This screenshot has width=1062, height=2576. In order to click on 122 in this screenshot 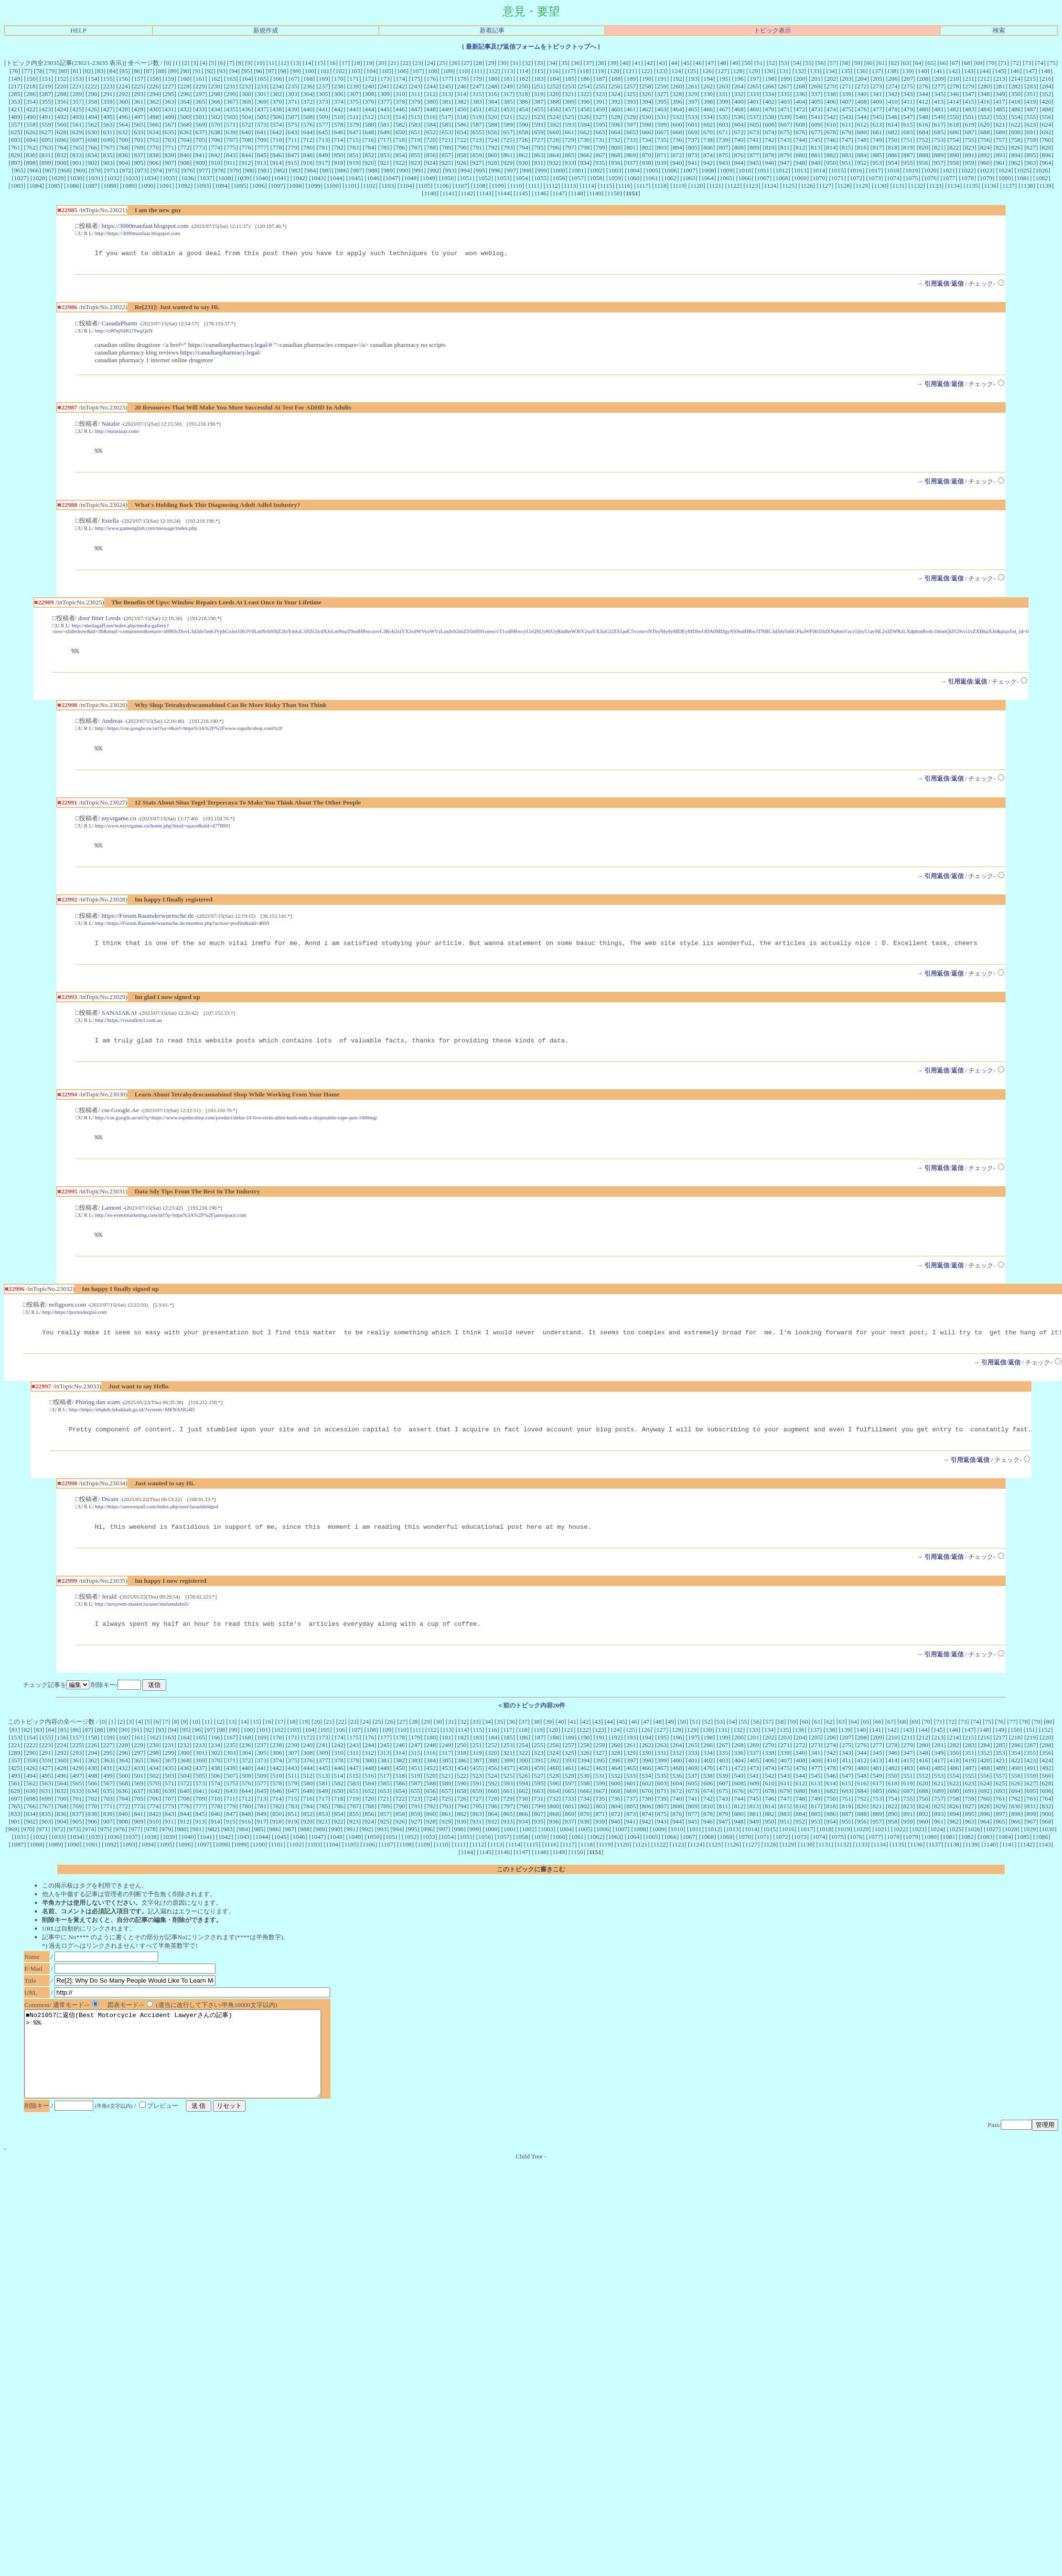, I will do `click(645, 71)`.